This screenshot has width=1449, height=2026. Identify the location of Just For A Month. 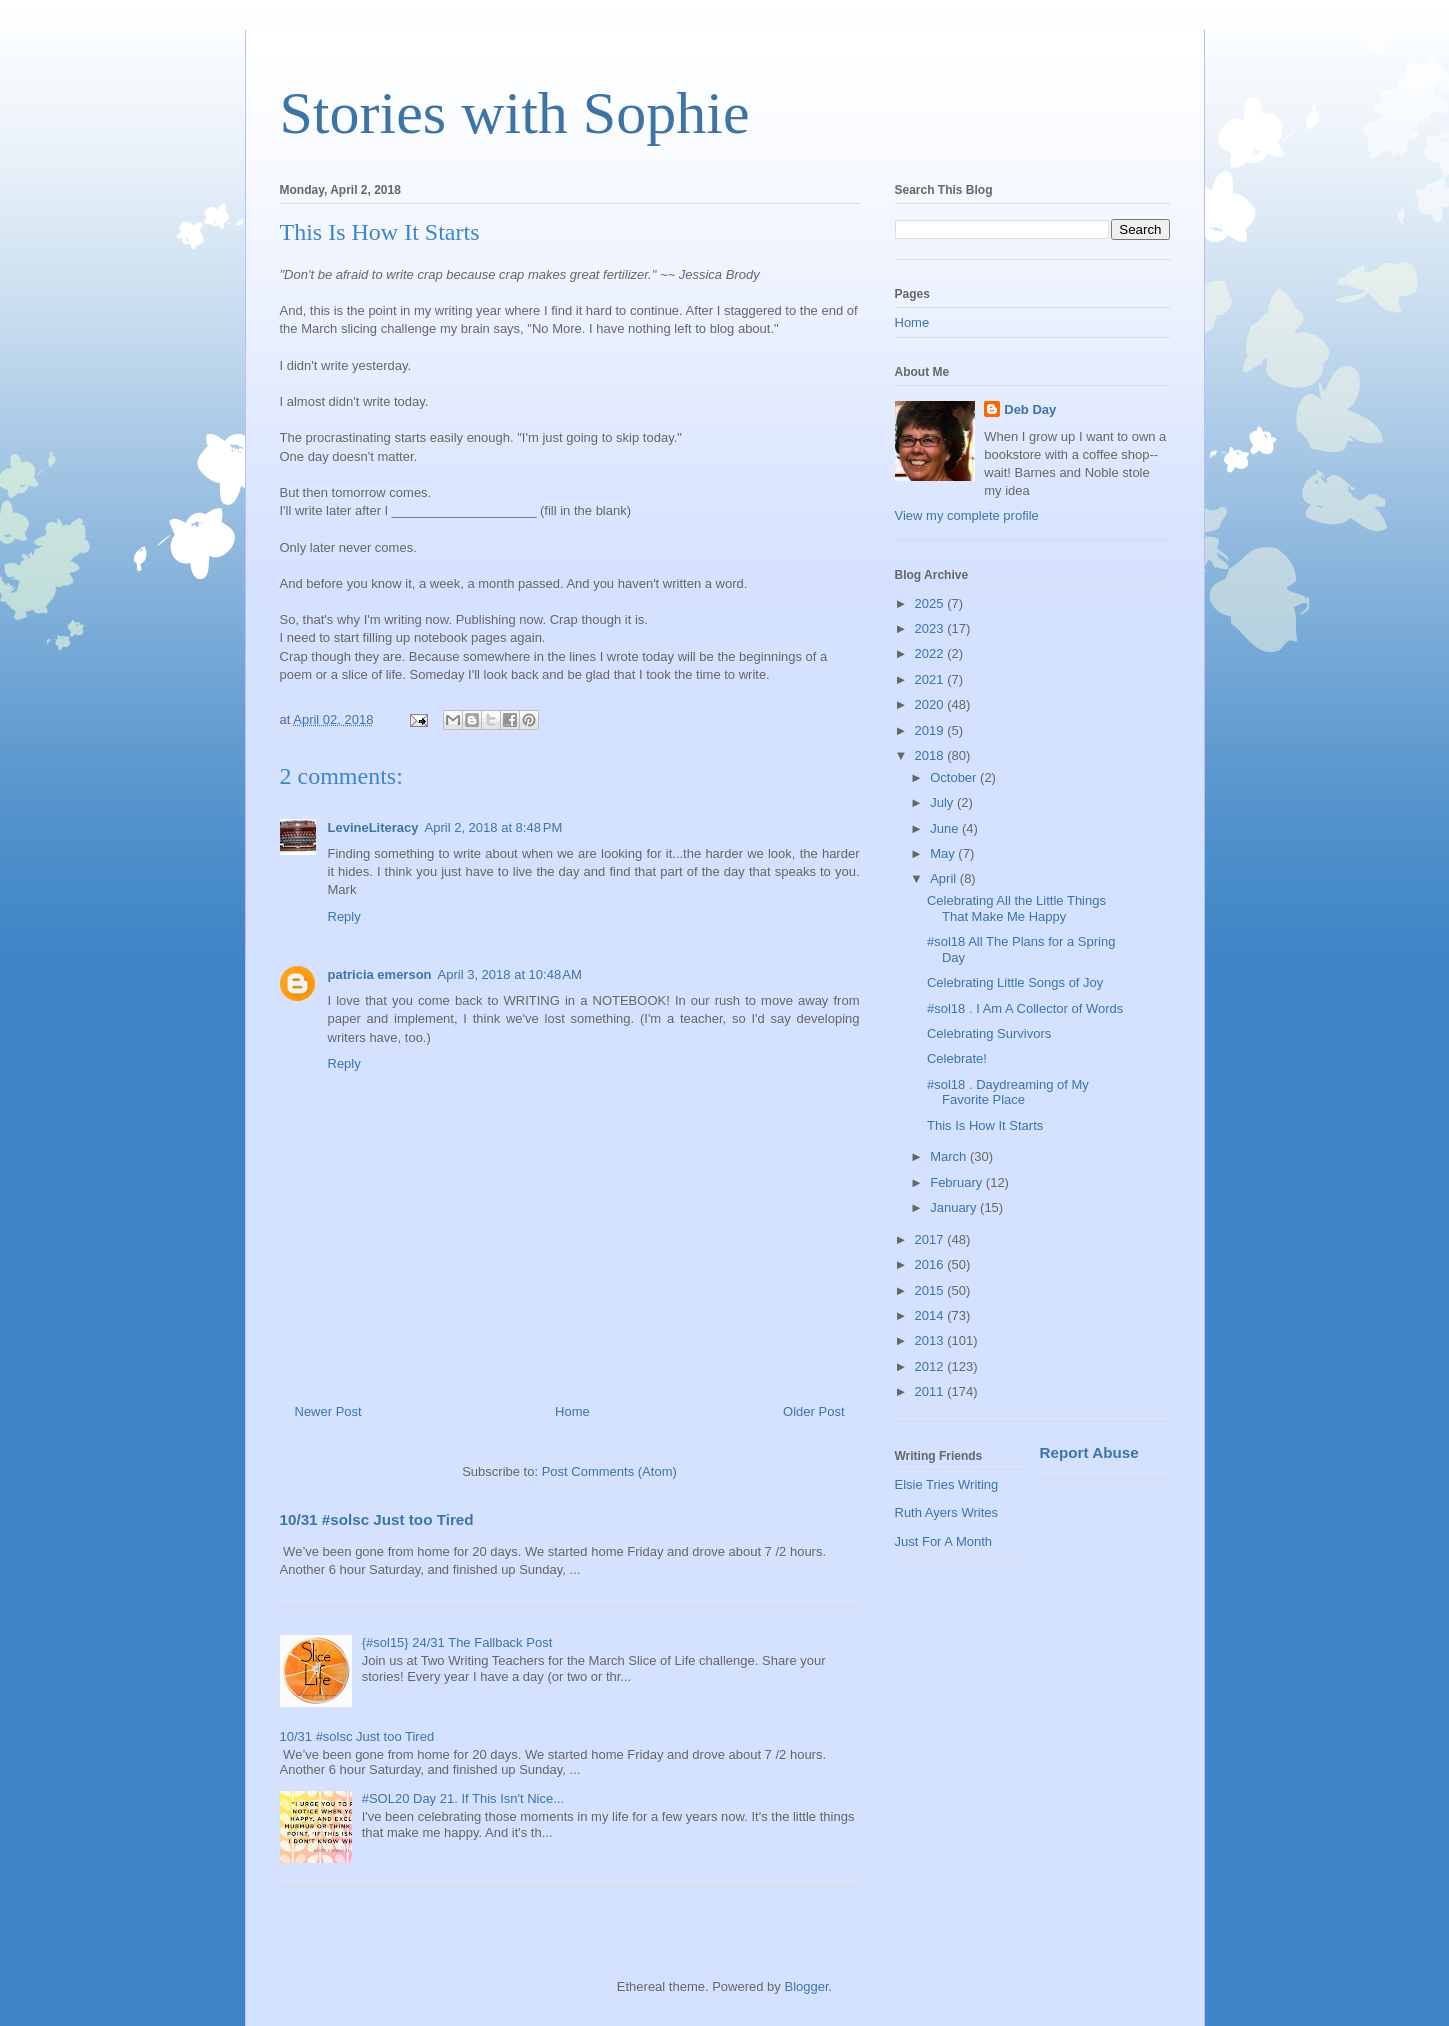
(944, 1541).